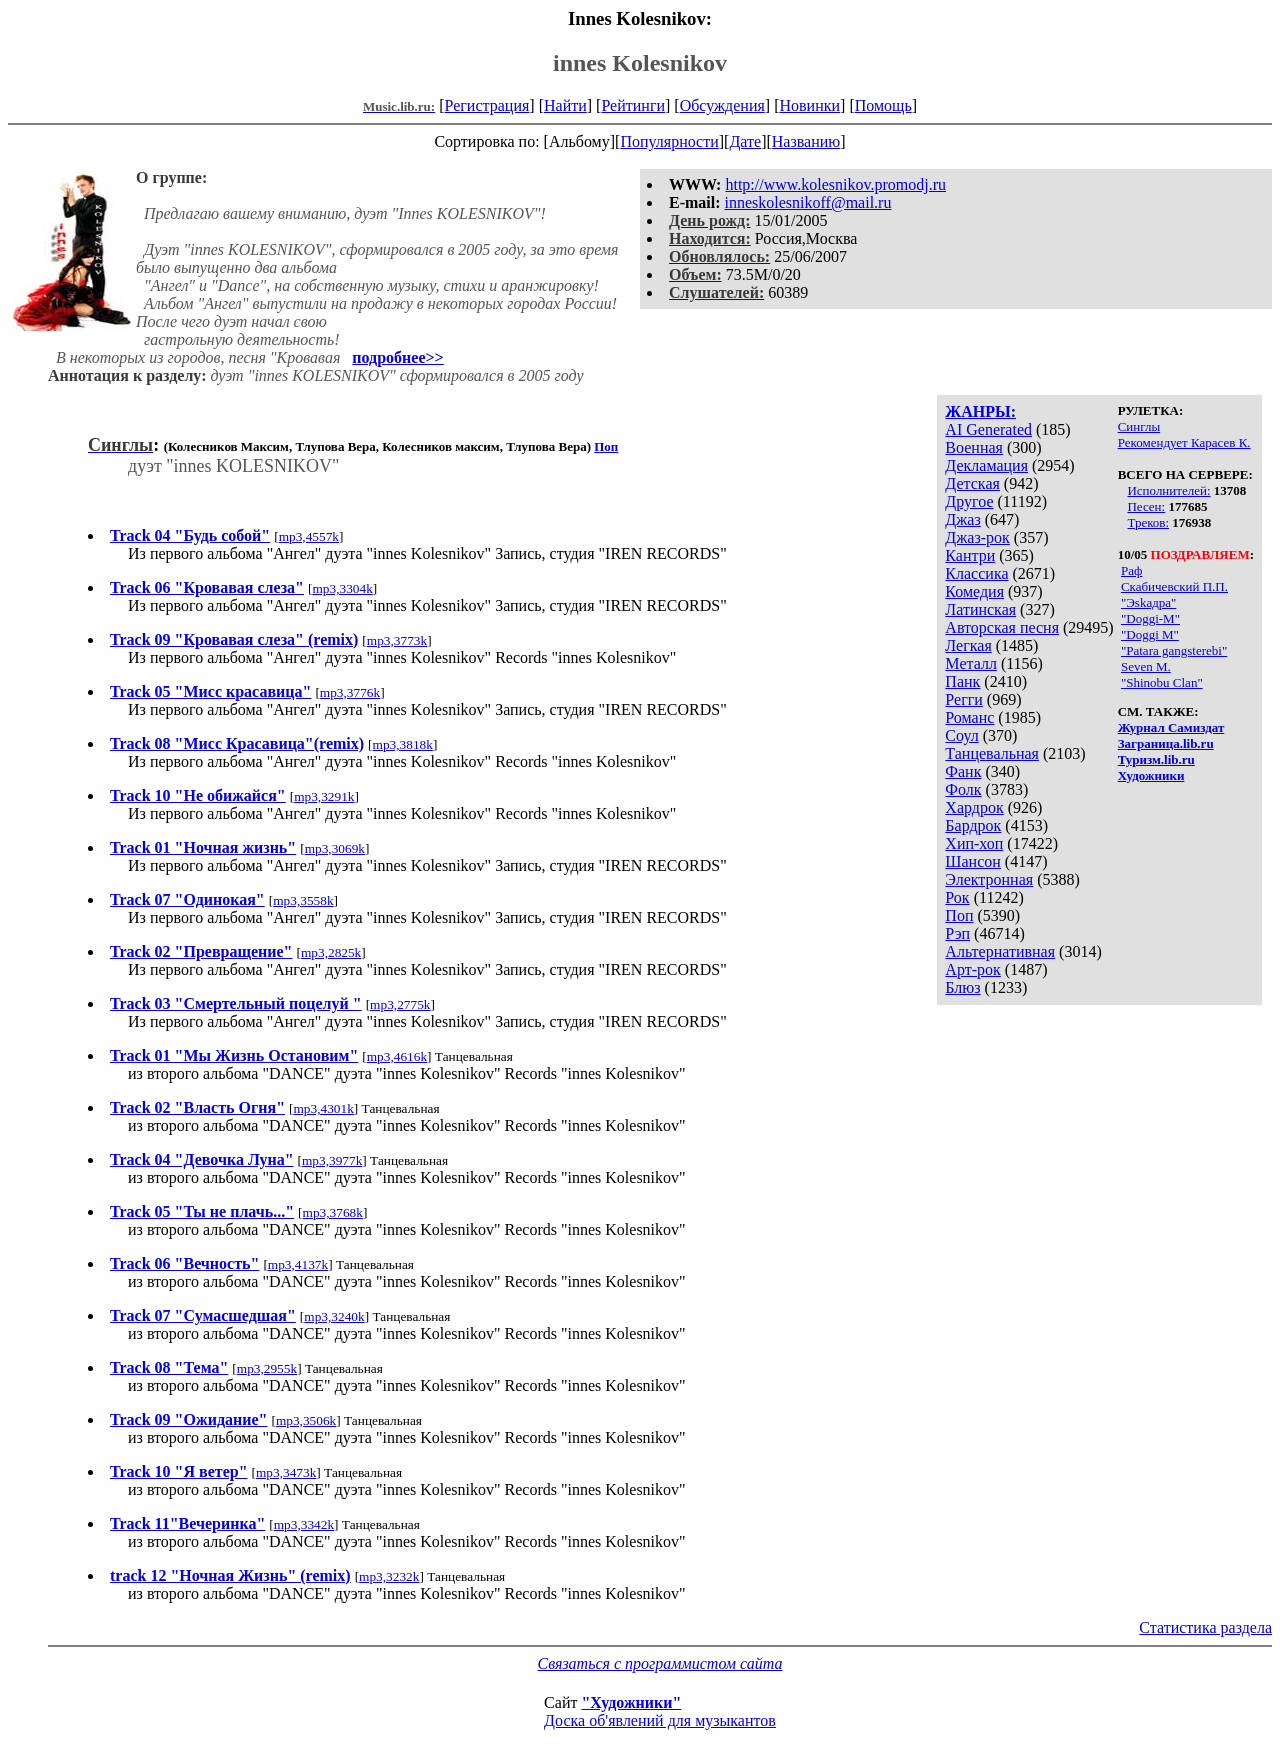 Image resolution: width=1280 pixels, height=1764 pixels. I want to click on Статистика раздела, so click(1205, 1627).